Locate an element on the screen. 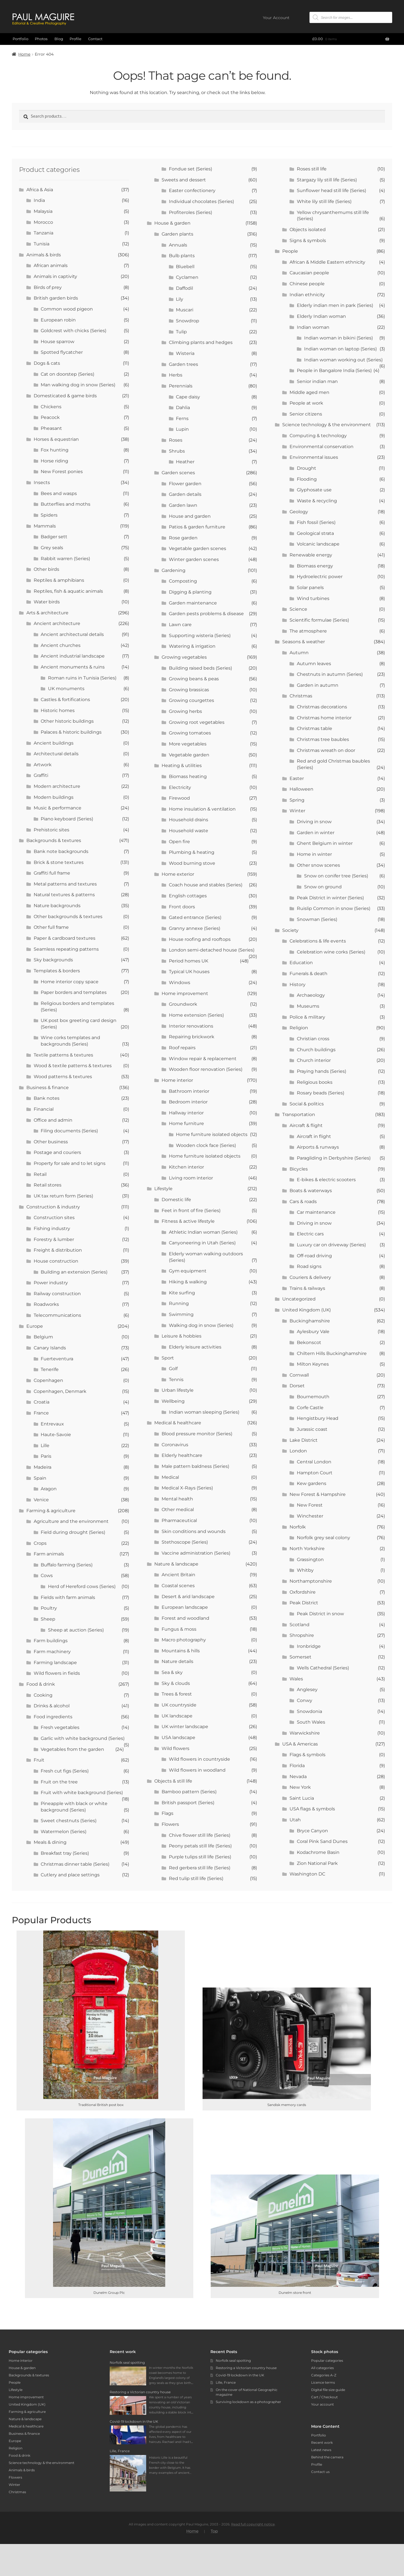 This screenshot has width=404, height=2576. Farming landscape is located at coordinates (55, 1662).